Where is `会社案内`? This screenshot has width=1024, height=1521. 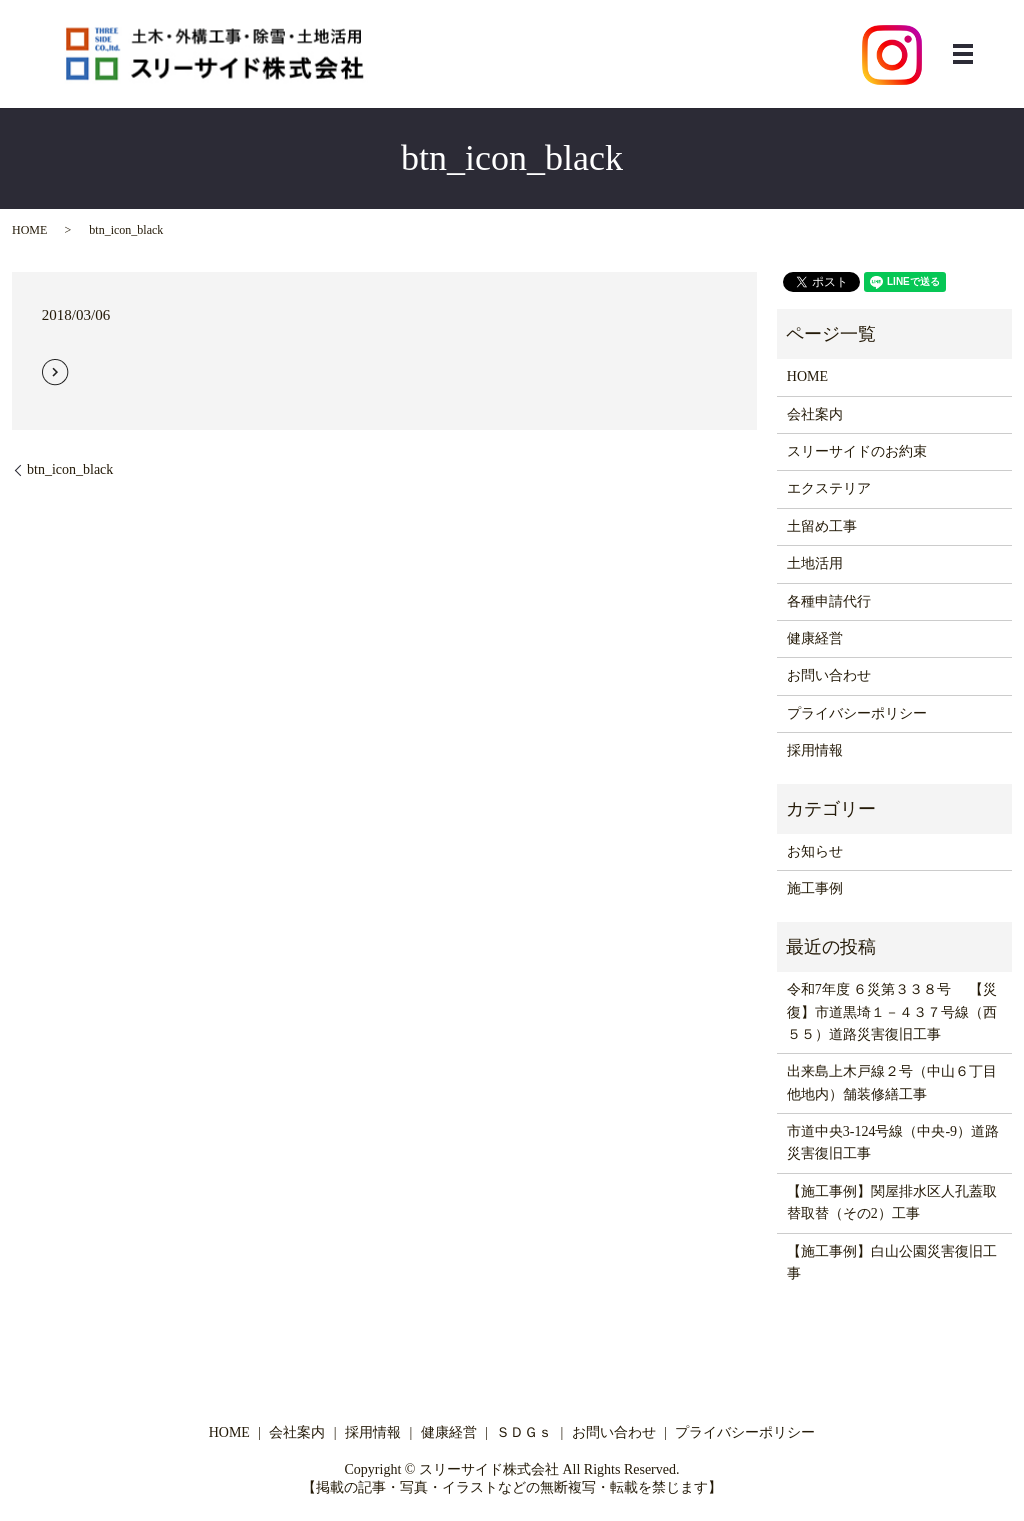
会社案内 is located at coordinates (815, 414).